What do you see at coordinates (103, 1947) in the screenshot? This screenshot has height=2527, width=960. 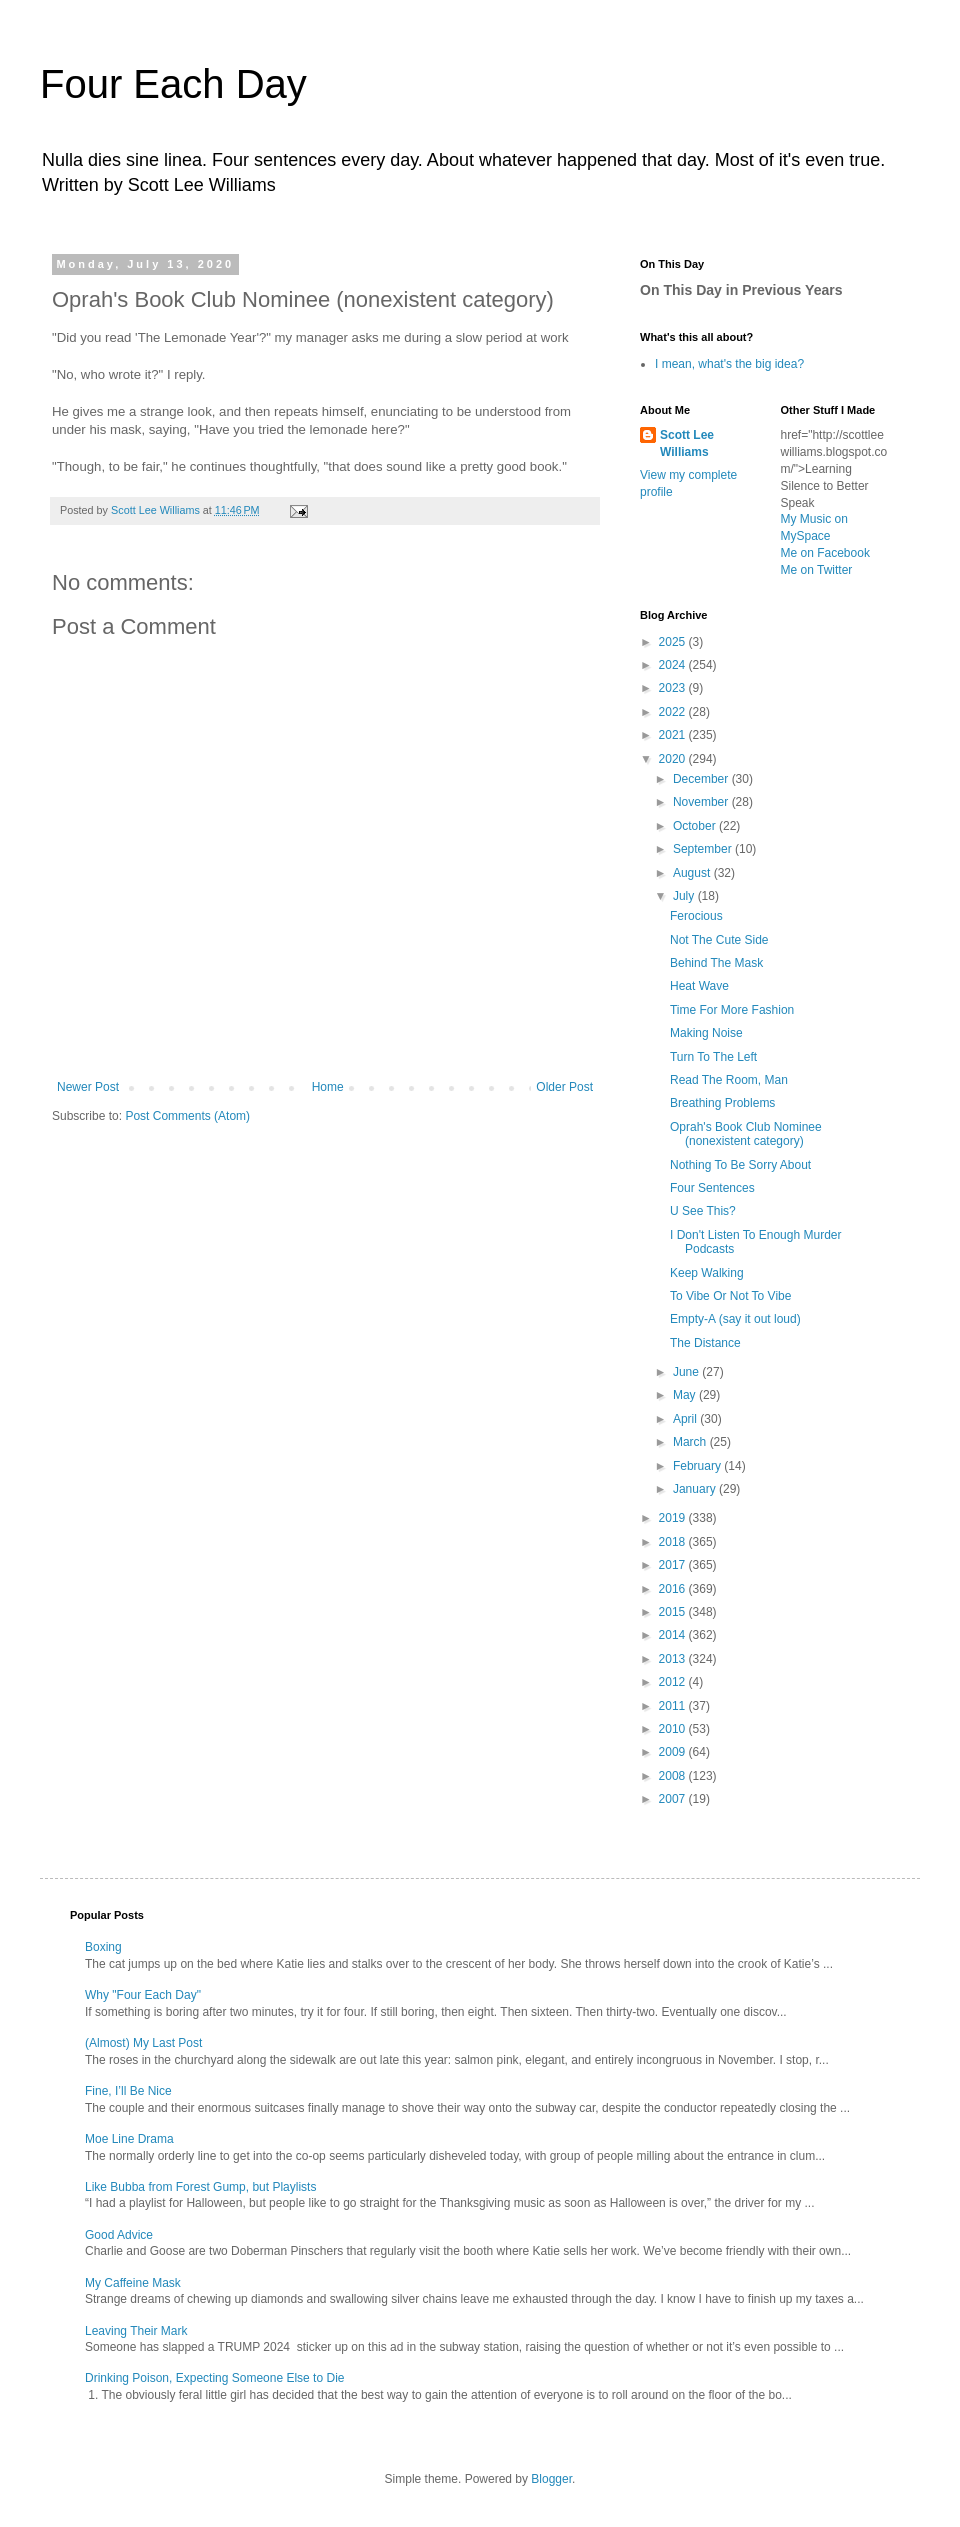 I see `Boxing` at bounding box center [103, 1947].